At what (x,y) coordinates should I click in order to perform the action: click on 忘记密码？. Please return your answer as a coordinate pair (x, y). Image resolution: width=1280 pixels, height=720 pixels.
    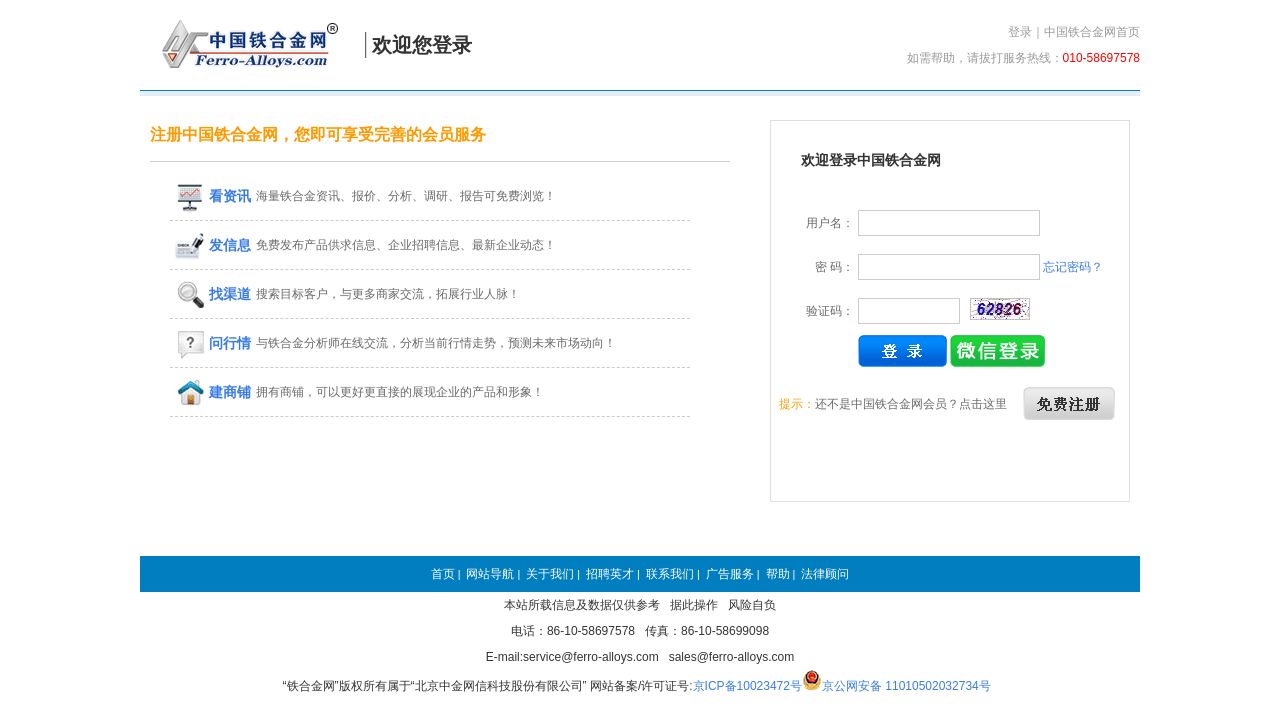
    Looking at the image, I should click on (1073, 267).